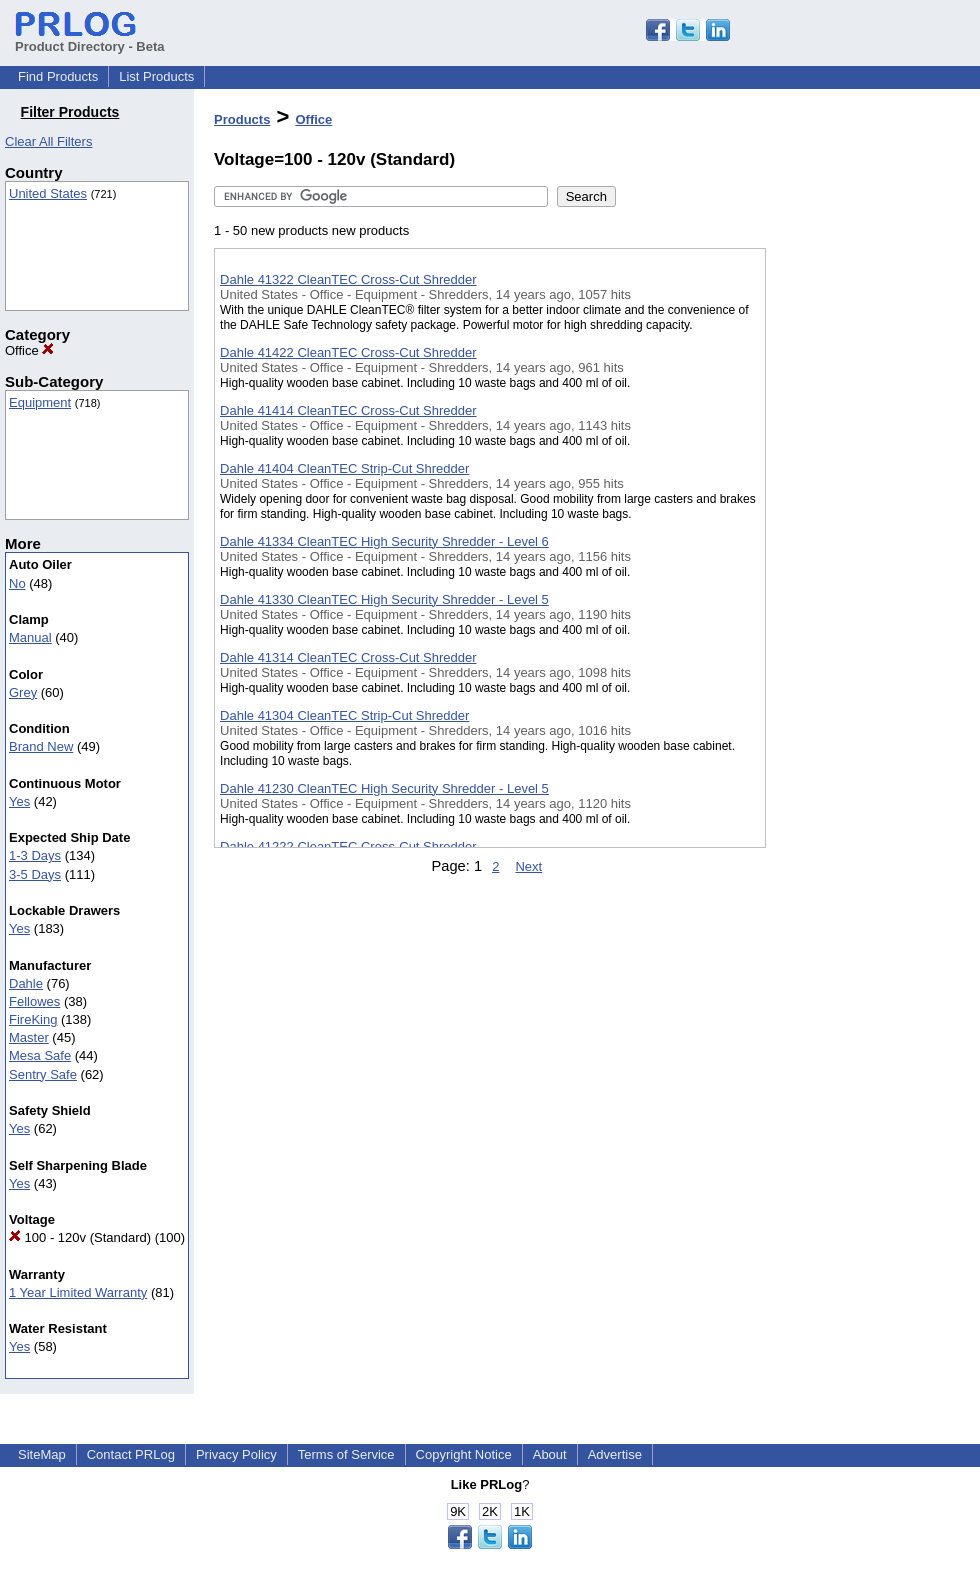 The height and width of the screenshot is (1582, 980). Describe the element at coordinates (550, 1454) in the screenshot. I see `About` at that location.